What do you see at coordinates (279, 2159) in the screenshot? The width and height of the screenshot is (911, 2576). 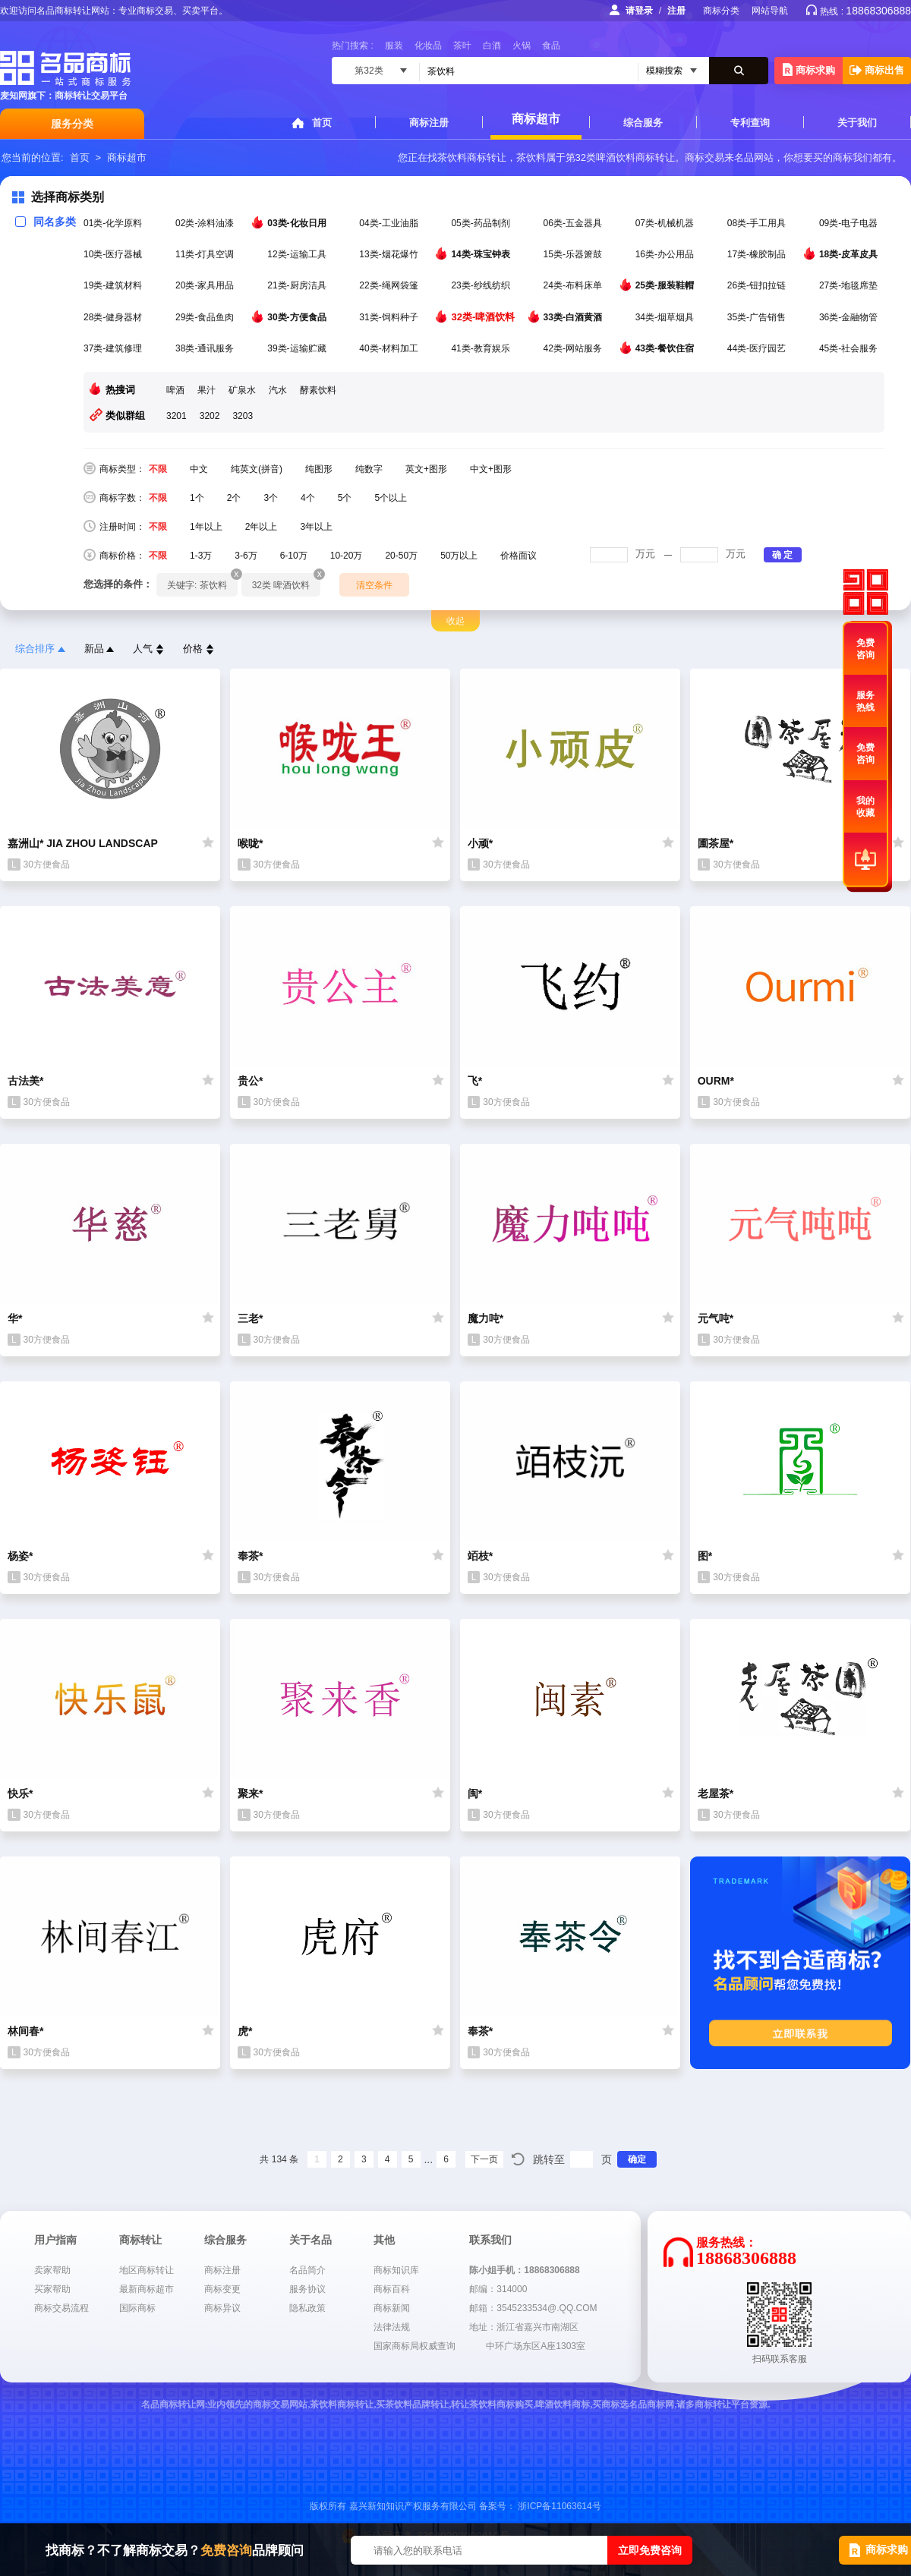 I see `共 134 条` at bounding box center [279, 2159].